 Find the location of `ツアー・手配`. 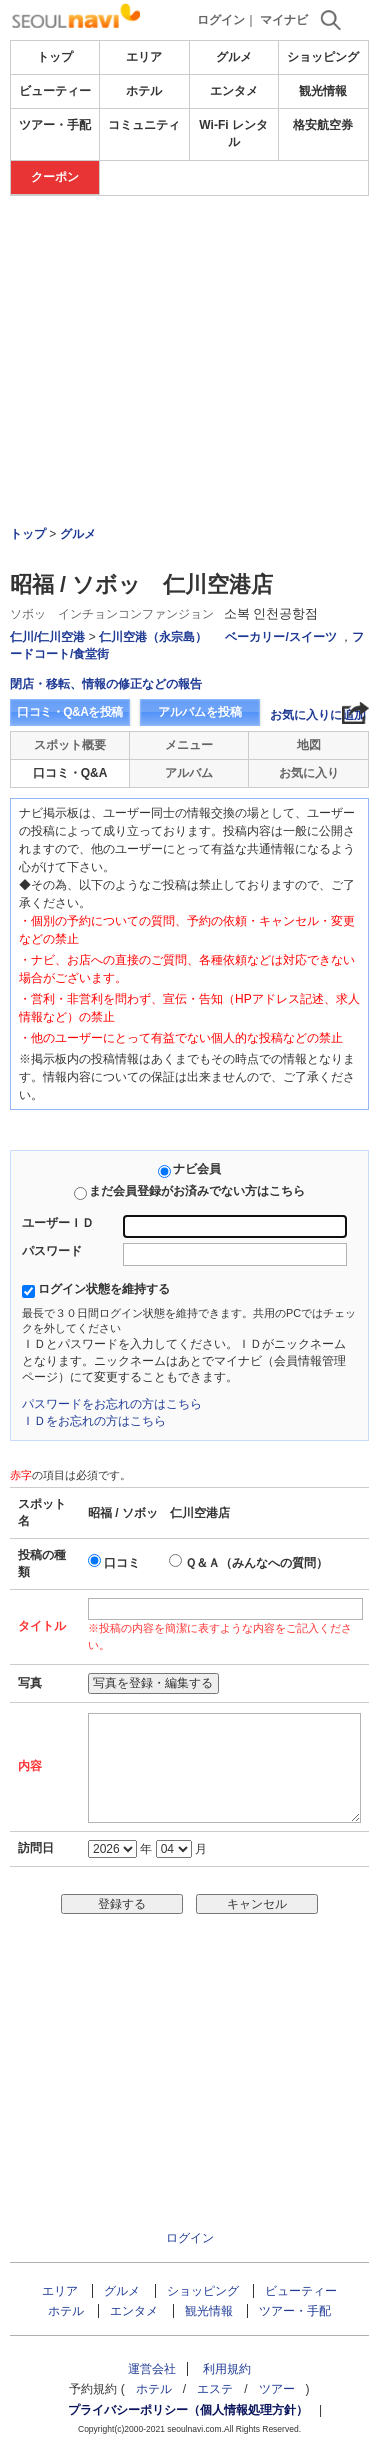

ツアー・手配 is located at coordinates (55, 125).